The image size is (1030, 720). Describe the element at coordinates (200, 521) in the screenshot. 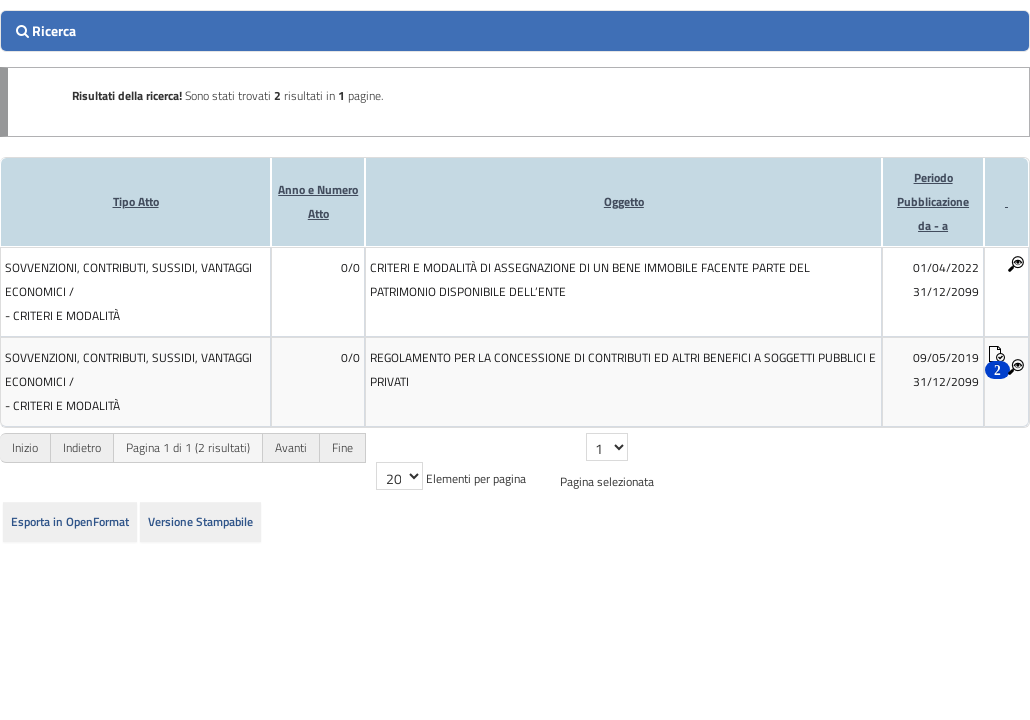

I see `Versione Stampabile` at that location.